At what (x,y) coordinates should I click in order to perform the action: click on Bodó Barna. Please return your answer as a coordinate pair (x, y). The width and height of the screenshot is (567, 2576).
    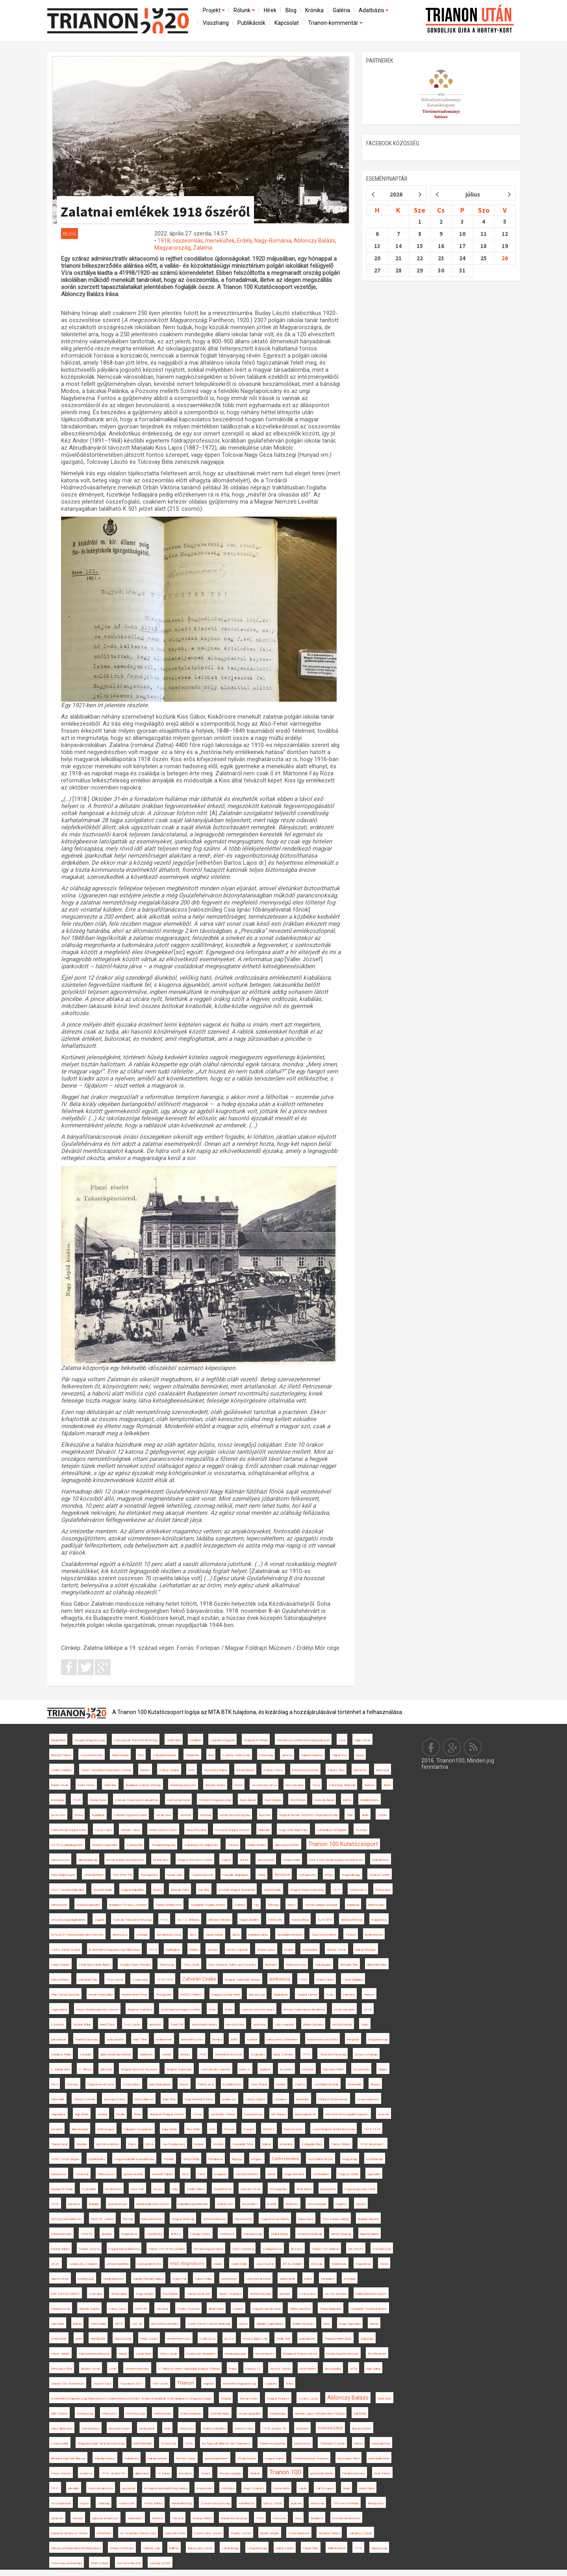
    Looking at the image, I should click on (303, 2189).